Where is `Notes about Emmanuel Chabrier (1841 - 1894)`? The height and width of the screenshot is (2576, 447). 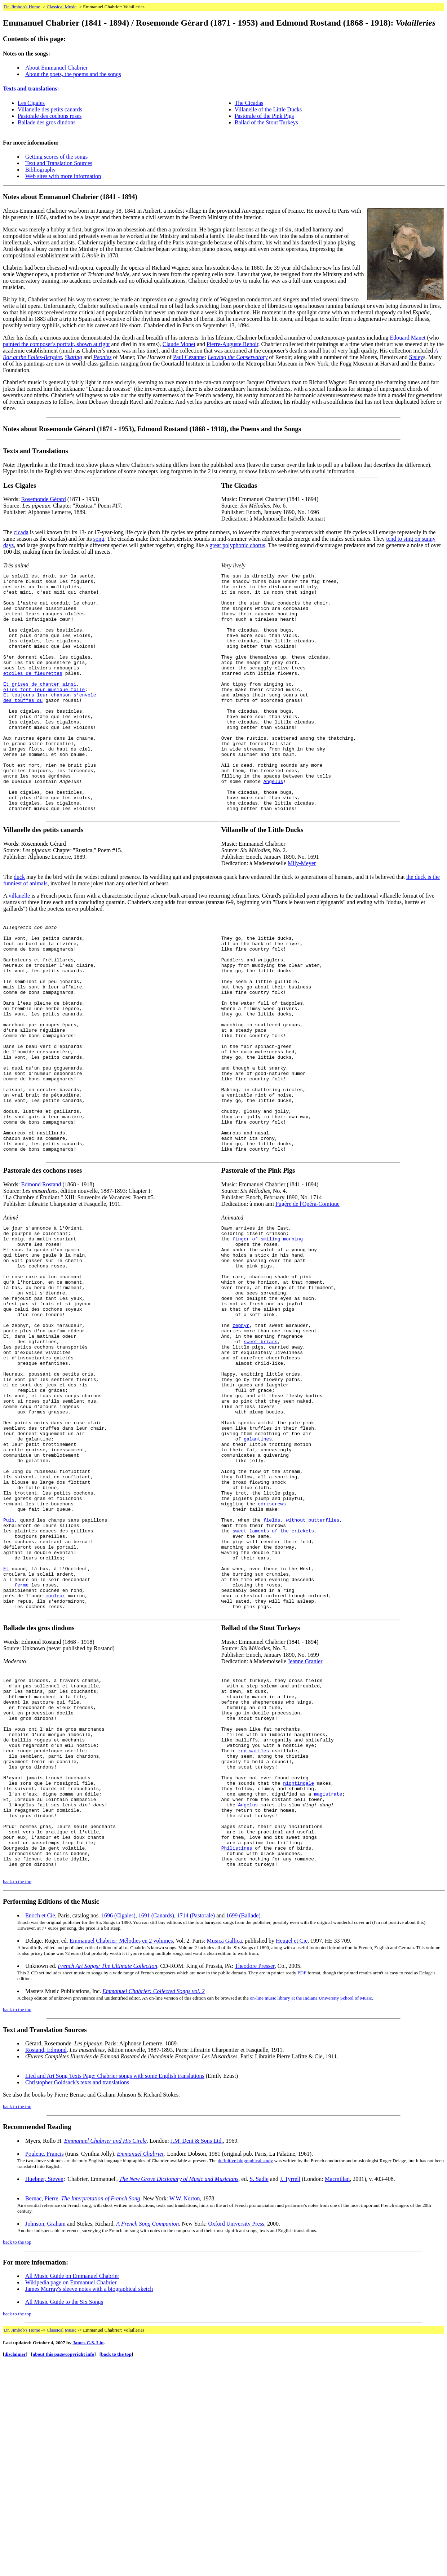 Notes about Emmanuel Chabrier (1841 - 1894) is located at coordinates (70, 196).